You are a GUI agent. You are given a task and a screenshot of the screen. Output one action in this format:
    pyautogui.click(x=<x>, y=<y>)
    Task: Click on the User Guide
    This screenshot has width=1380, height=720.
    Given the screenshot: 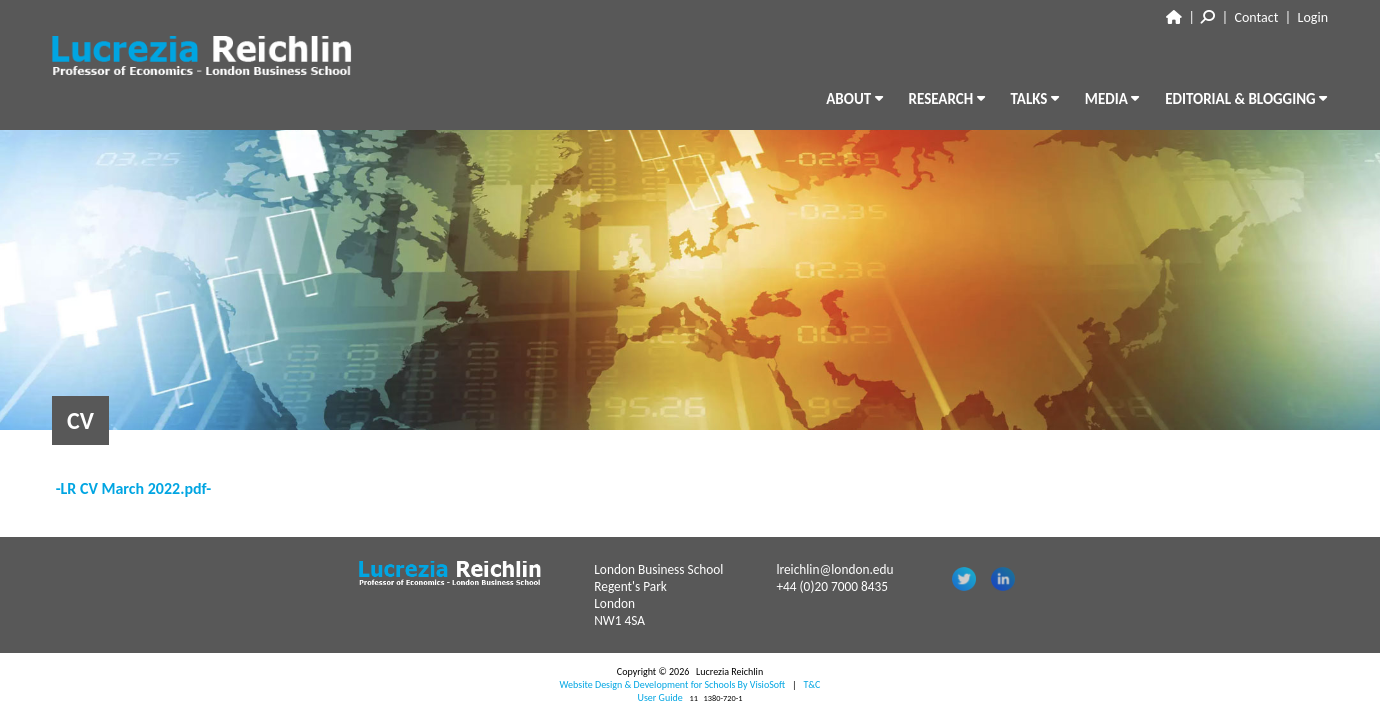 What is the action you would take?
    pyautogui.click(x=660, y=697)
    